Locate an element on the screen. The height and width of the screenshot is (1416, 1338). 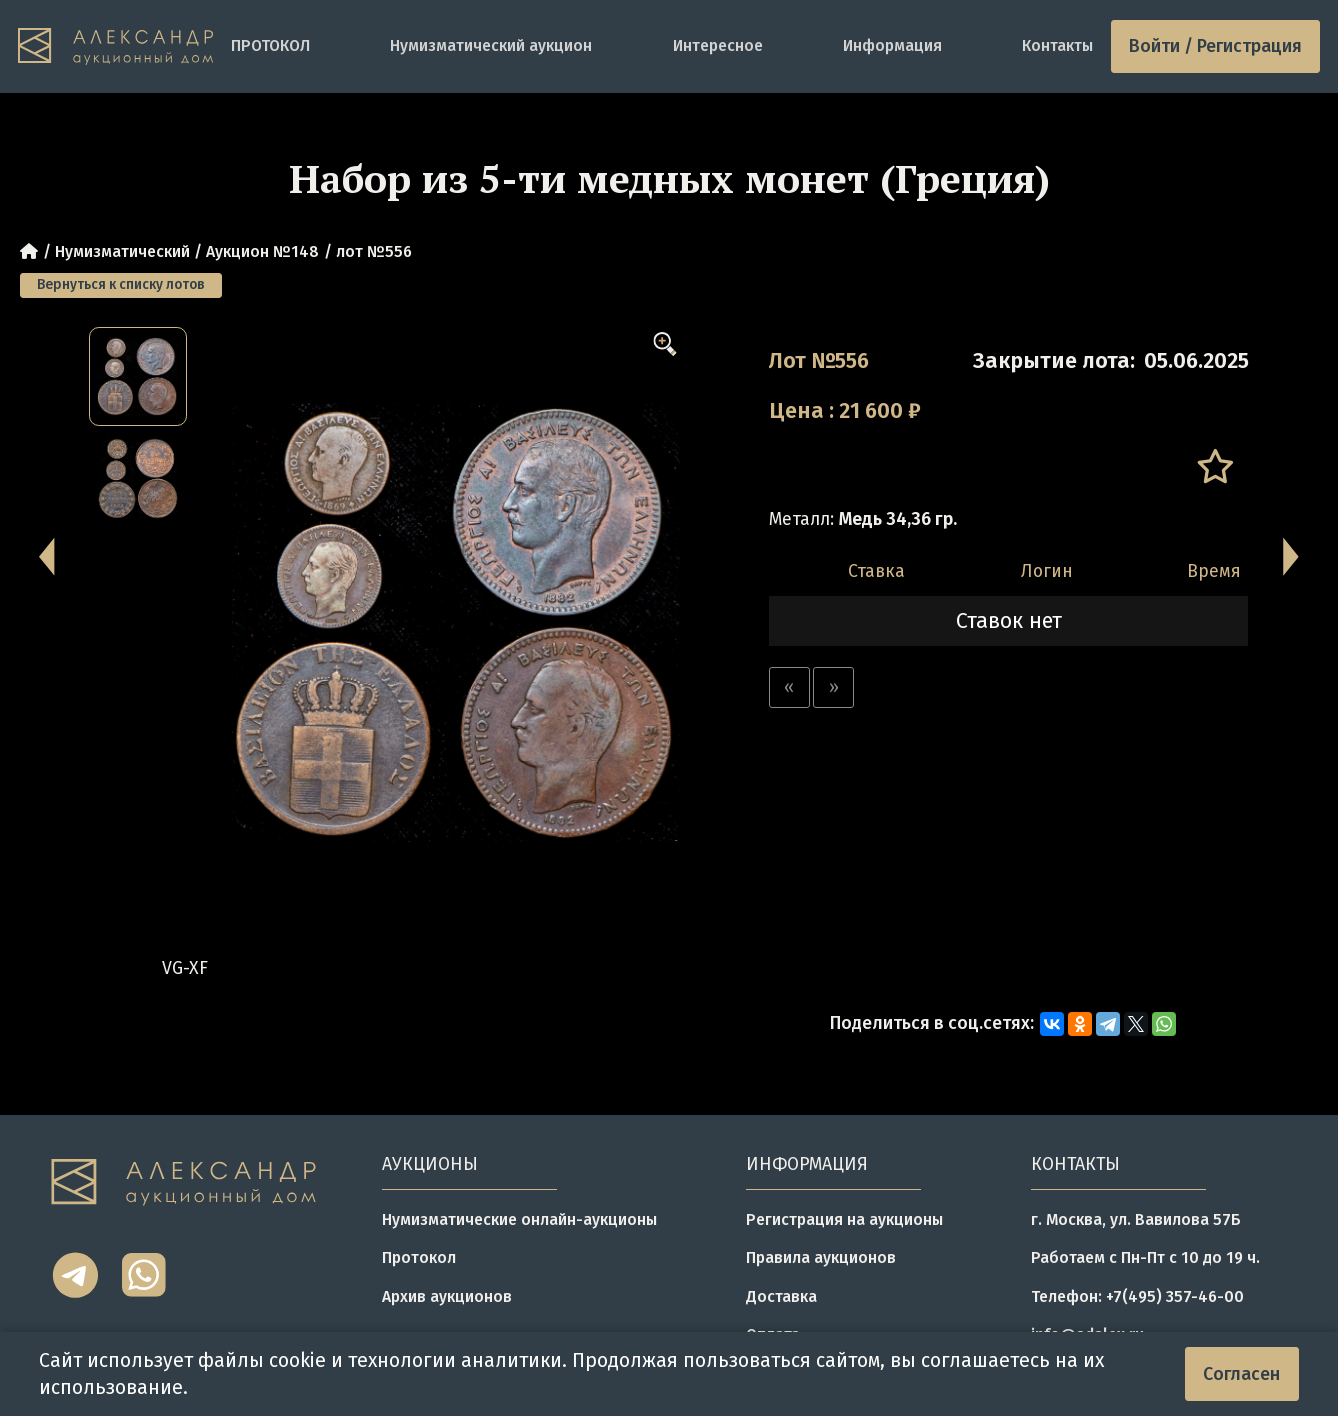
Нумизматические онлайн-аукционы is located at coordinates (519, 1219).